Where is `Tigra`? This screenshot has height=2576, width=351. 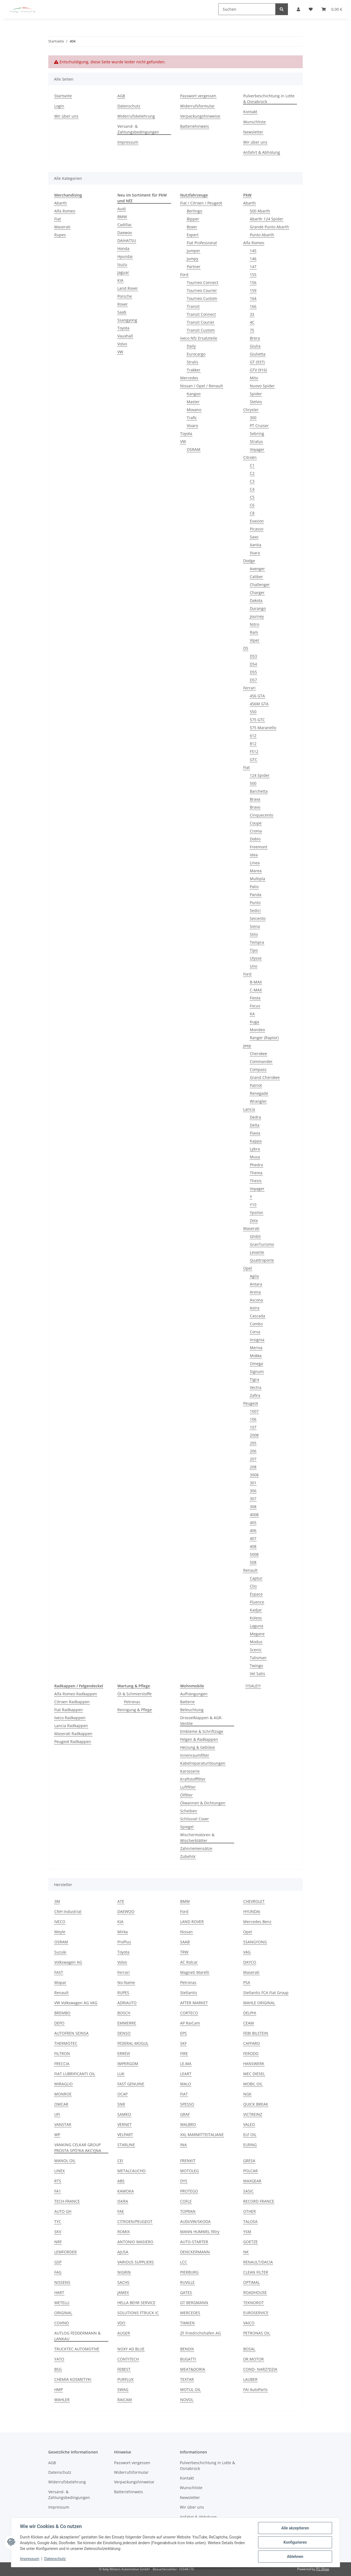 Tigra is located at coordinates (254, 1379).